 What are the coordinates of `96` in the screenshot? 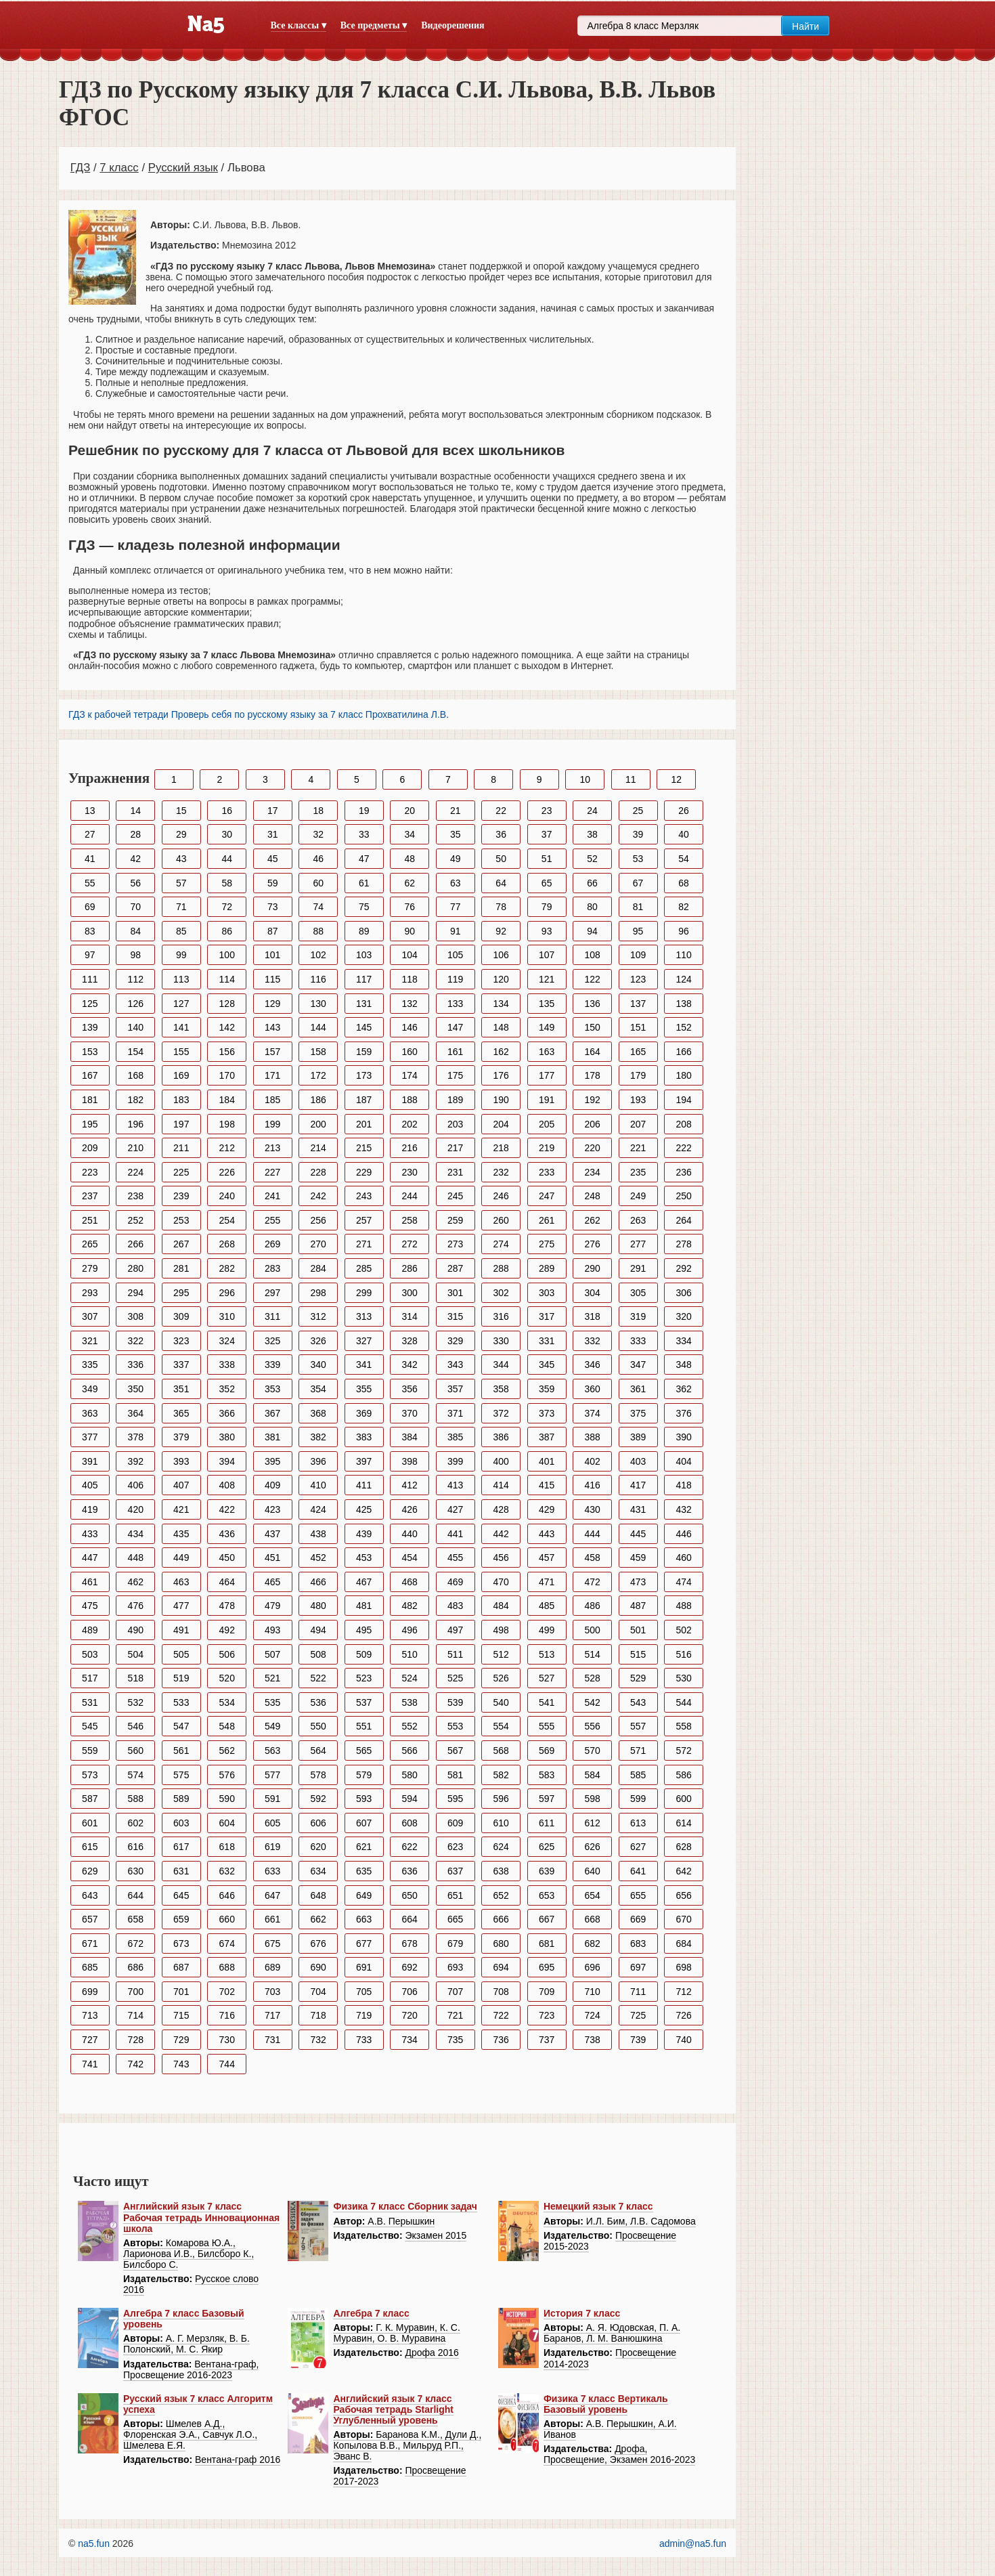 It's located at (683, 931).